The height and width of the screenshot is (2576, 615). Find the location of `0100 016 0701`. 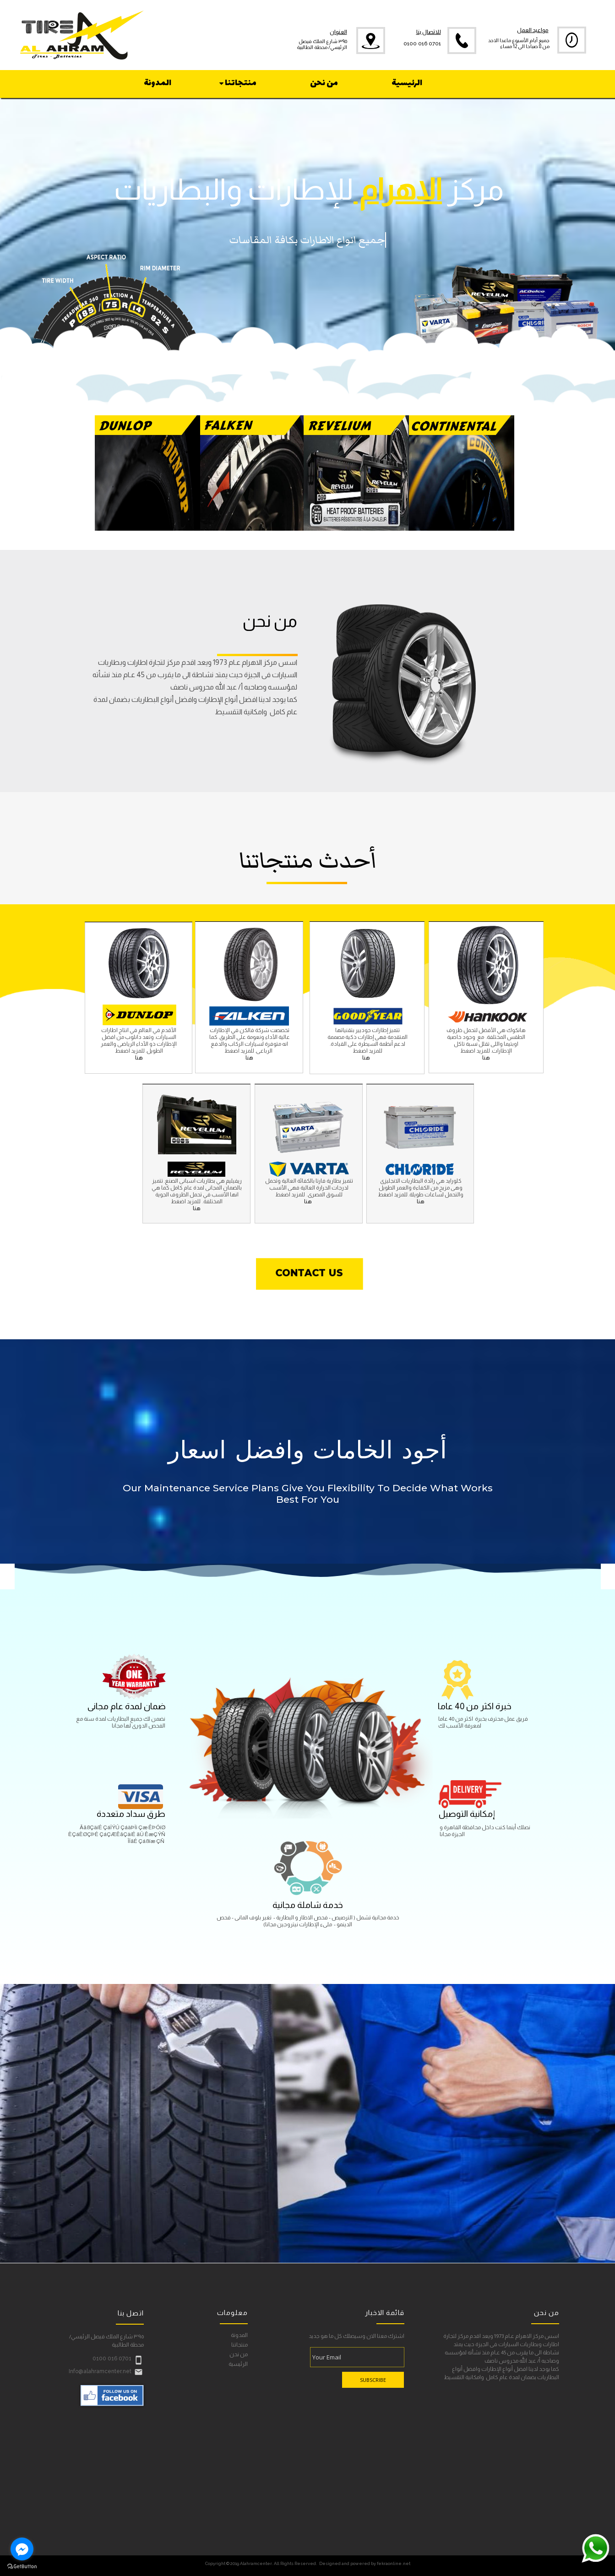

0100 016 0701 is located at coordinates (422, 44).